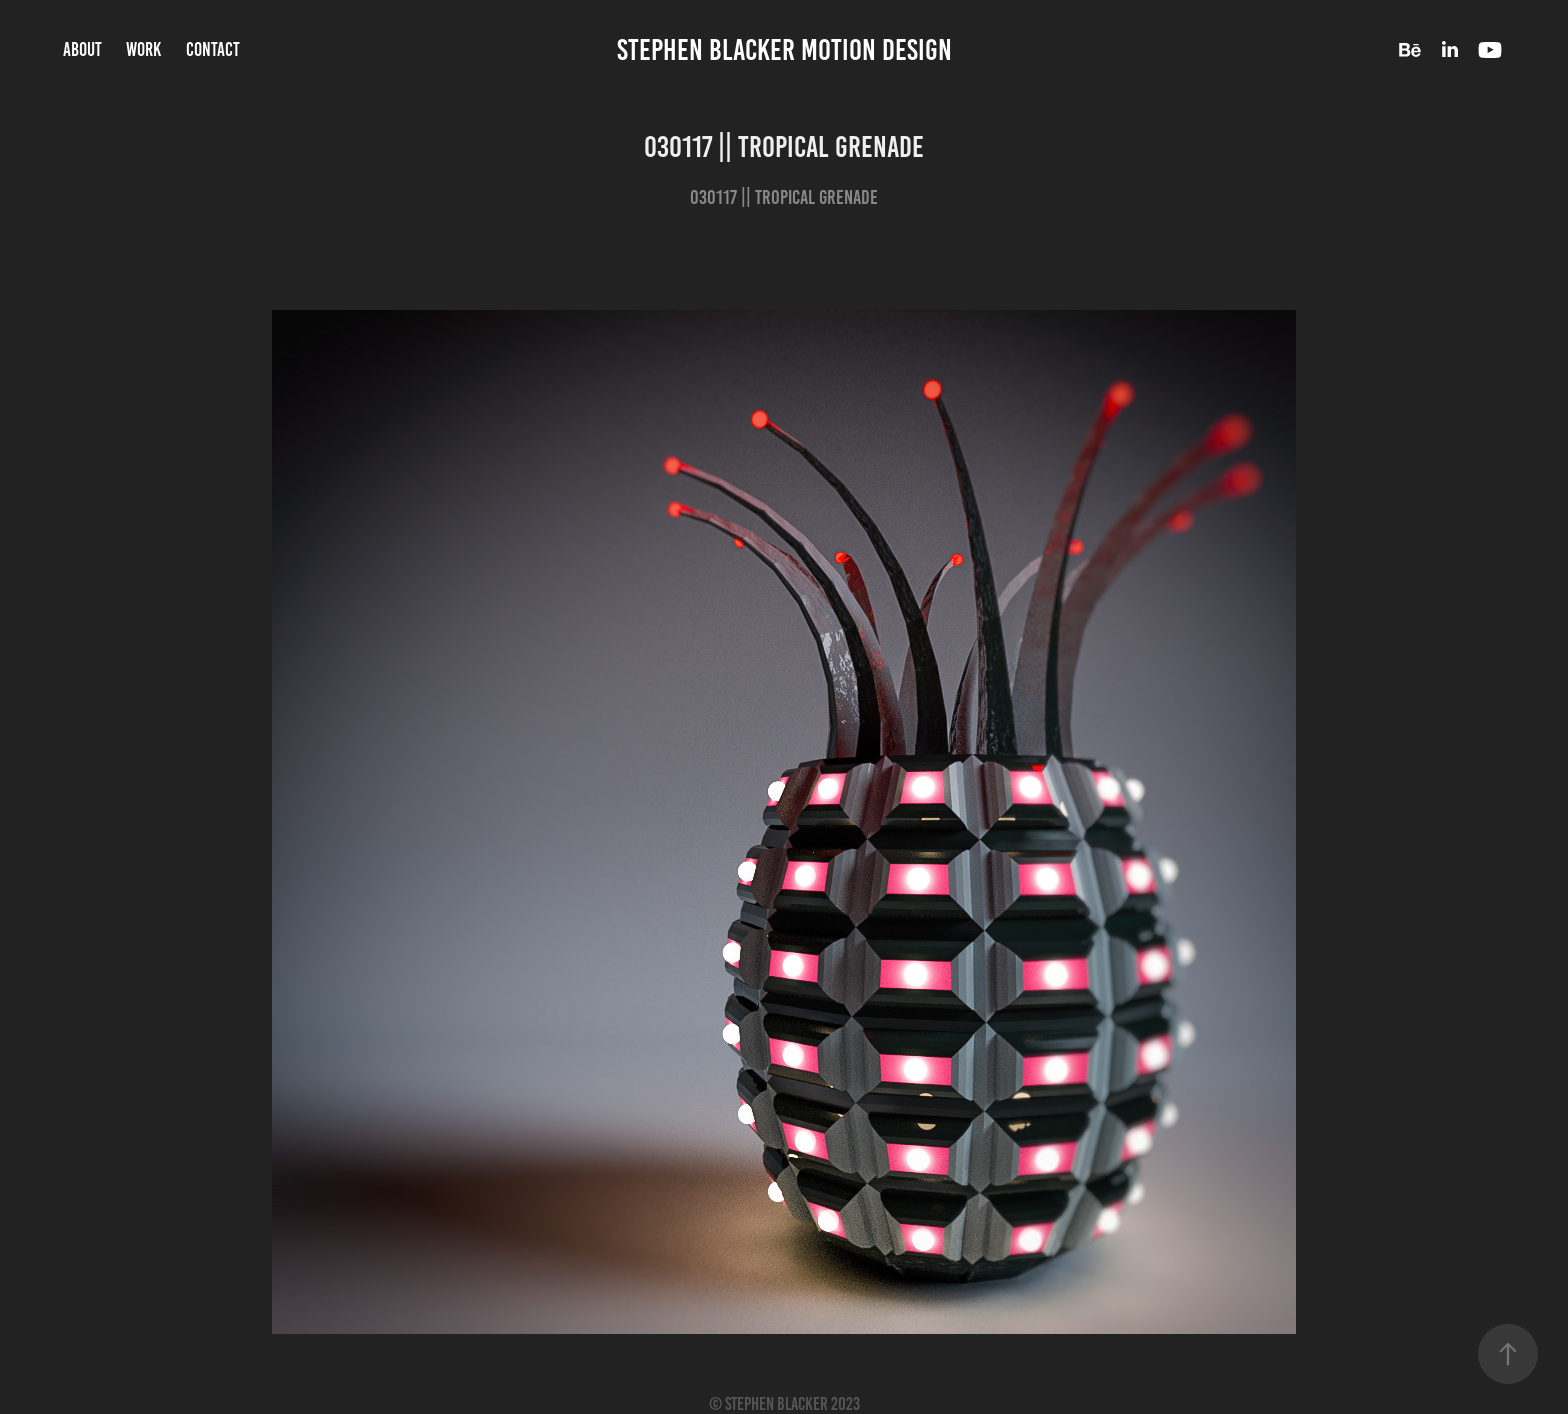  What do you see at coordinates (82, 49) in the screenshot?
I see `About` at bounding box center [82, 49].